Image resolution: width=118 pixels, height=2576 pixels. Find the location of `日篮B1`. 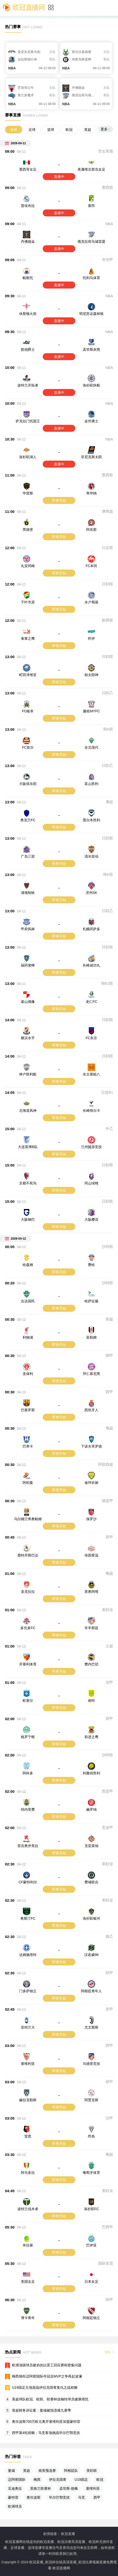

日篮B1 is located at coordinates (107, 1092).